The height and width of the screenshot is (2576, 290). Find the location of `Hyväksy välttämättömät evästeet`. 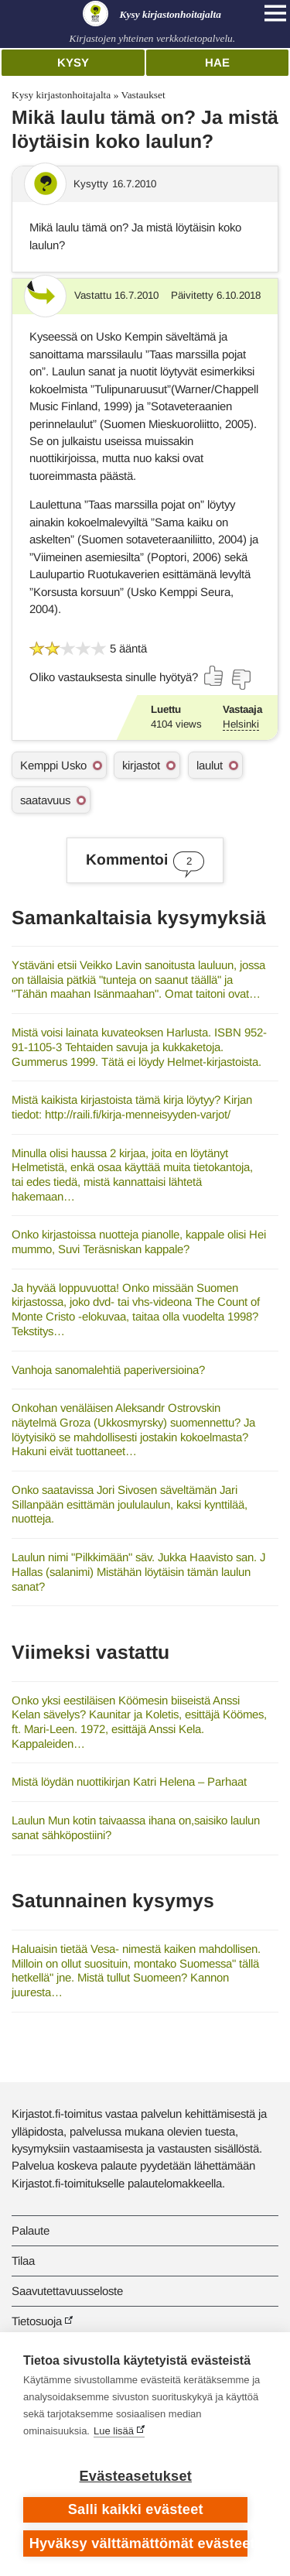

Hyväksy välttämättömät evästeet is located at coordinates (138, 2543).